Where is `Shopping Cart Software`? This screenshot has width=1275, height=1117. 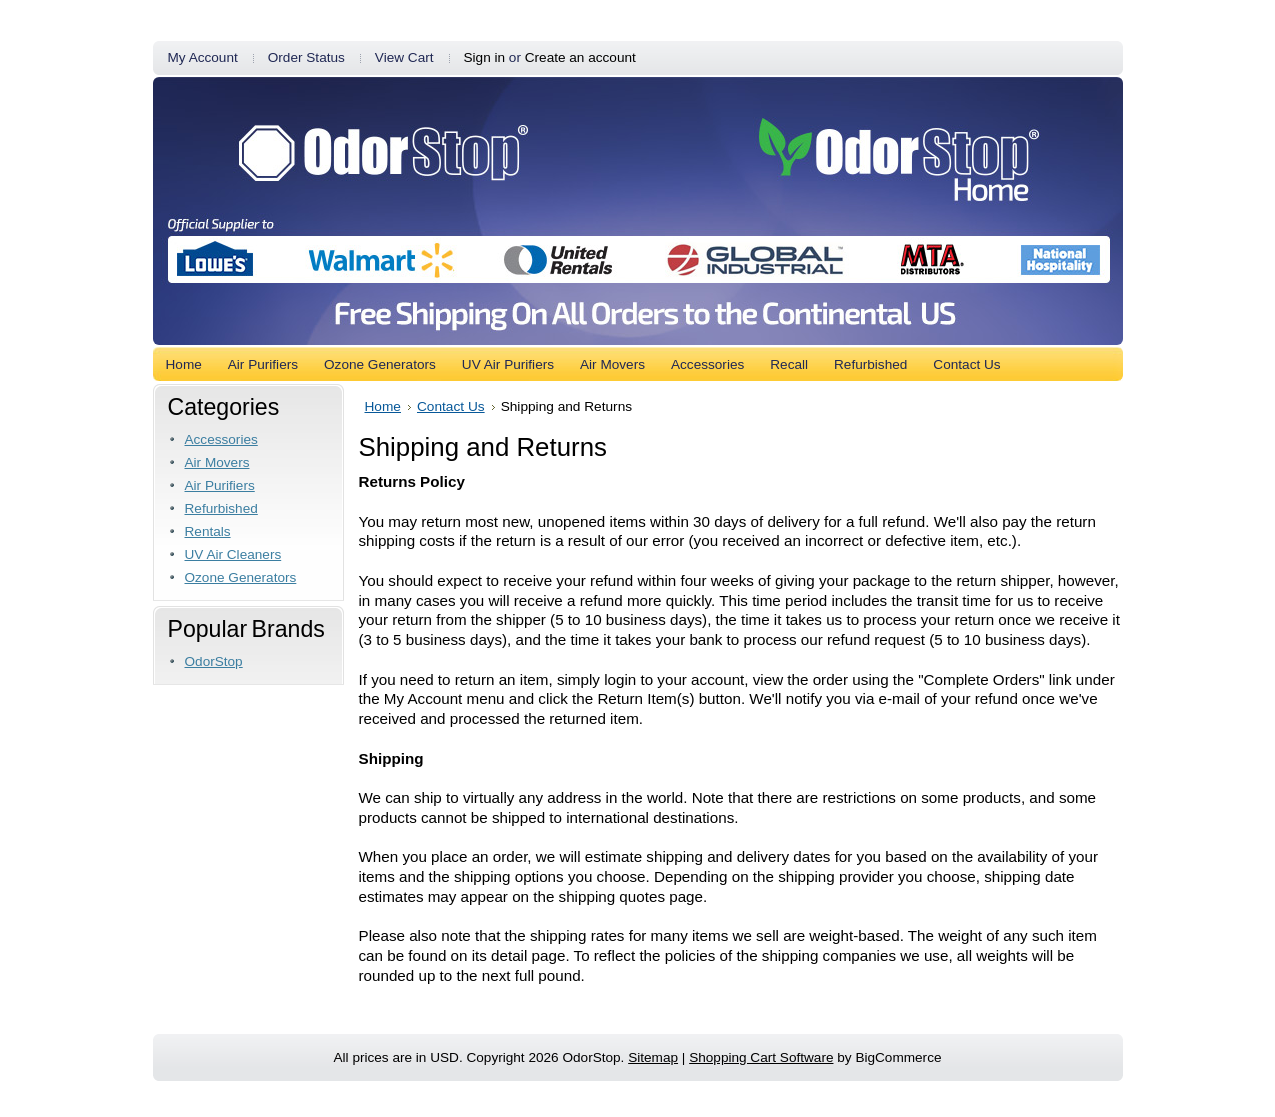 Shopping Cart Software is located at coordinates (761, 1057).